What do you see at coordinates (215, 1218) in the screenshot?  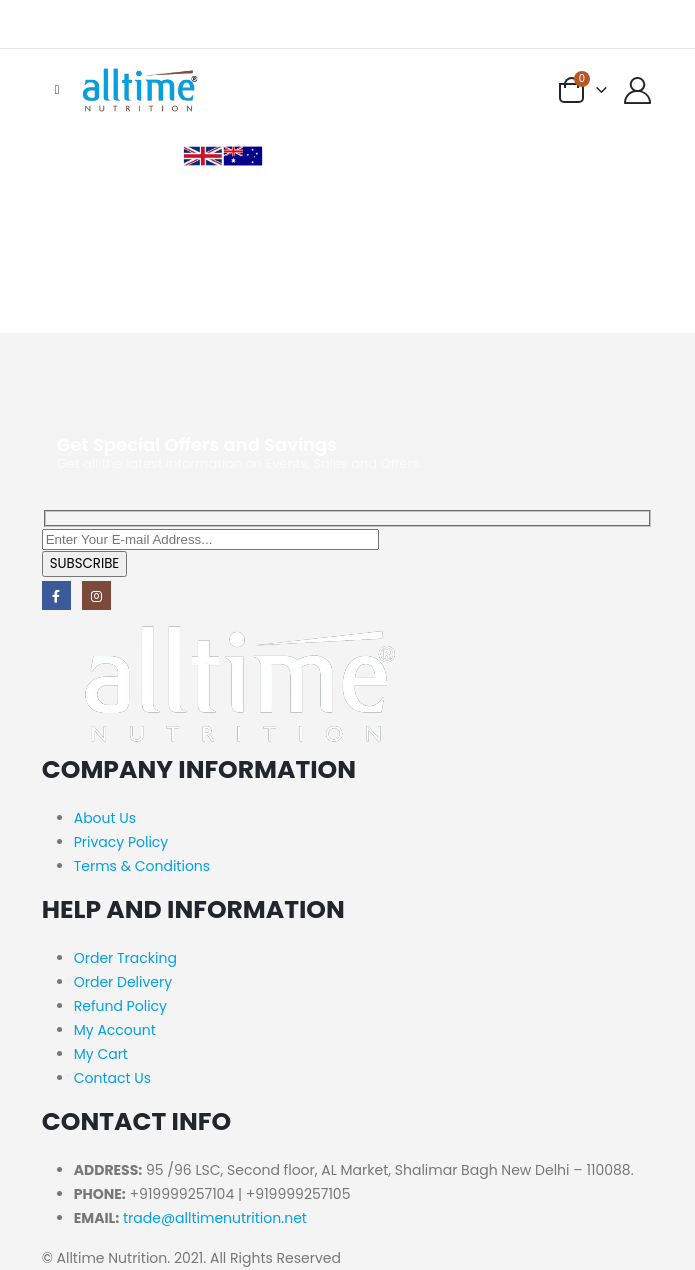 I see `trade@alltimenutrition.net` at bounding box center [215, 1218].